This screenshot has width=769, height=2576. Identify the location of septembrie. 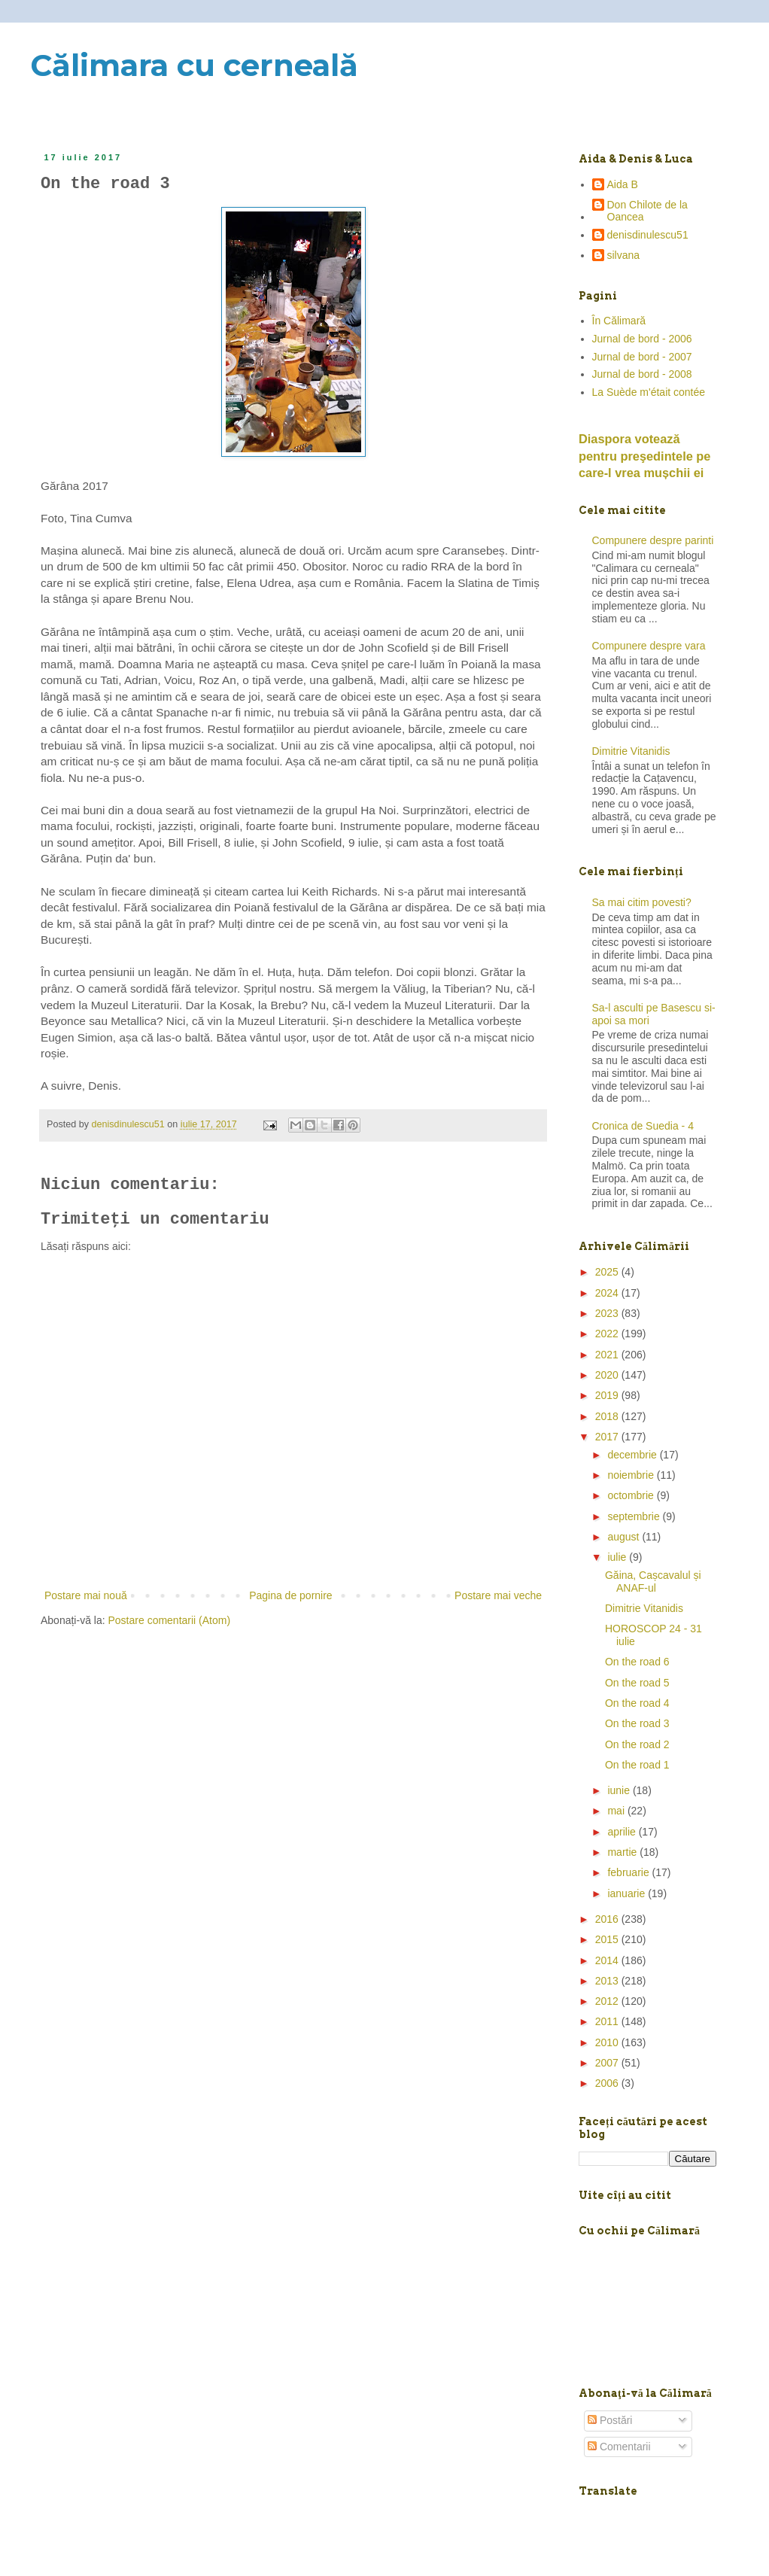
(634, 1516).